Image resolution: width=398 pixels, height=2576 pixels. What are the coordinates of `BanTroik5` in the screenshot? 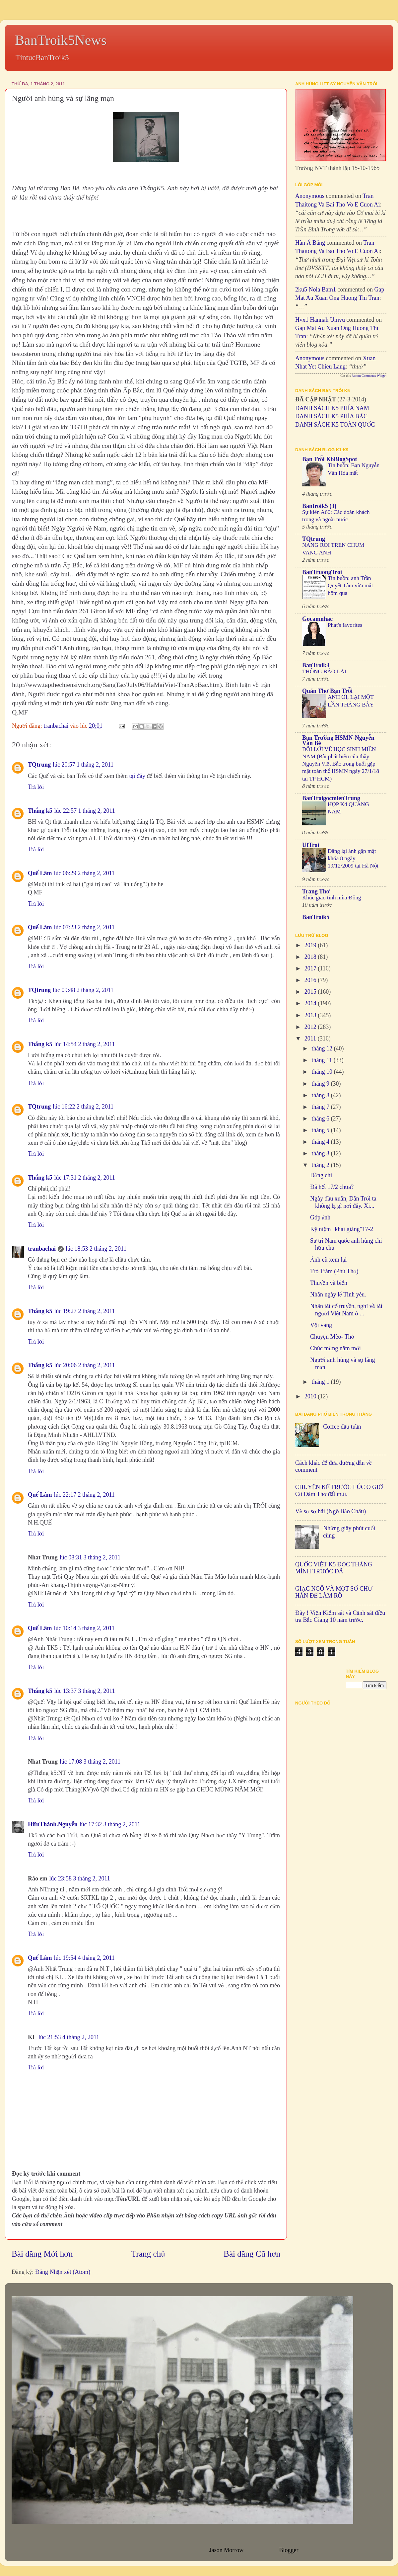 It's located at (315, 917).